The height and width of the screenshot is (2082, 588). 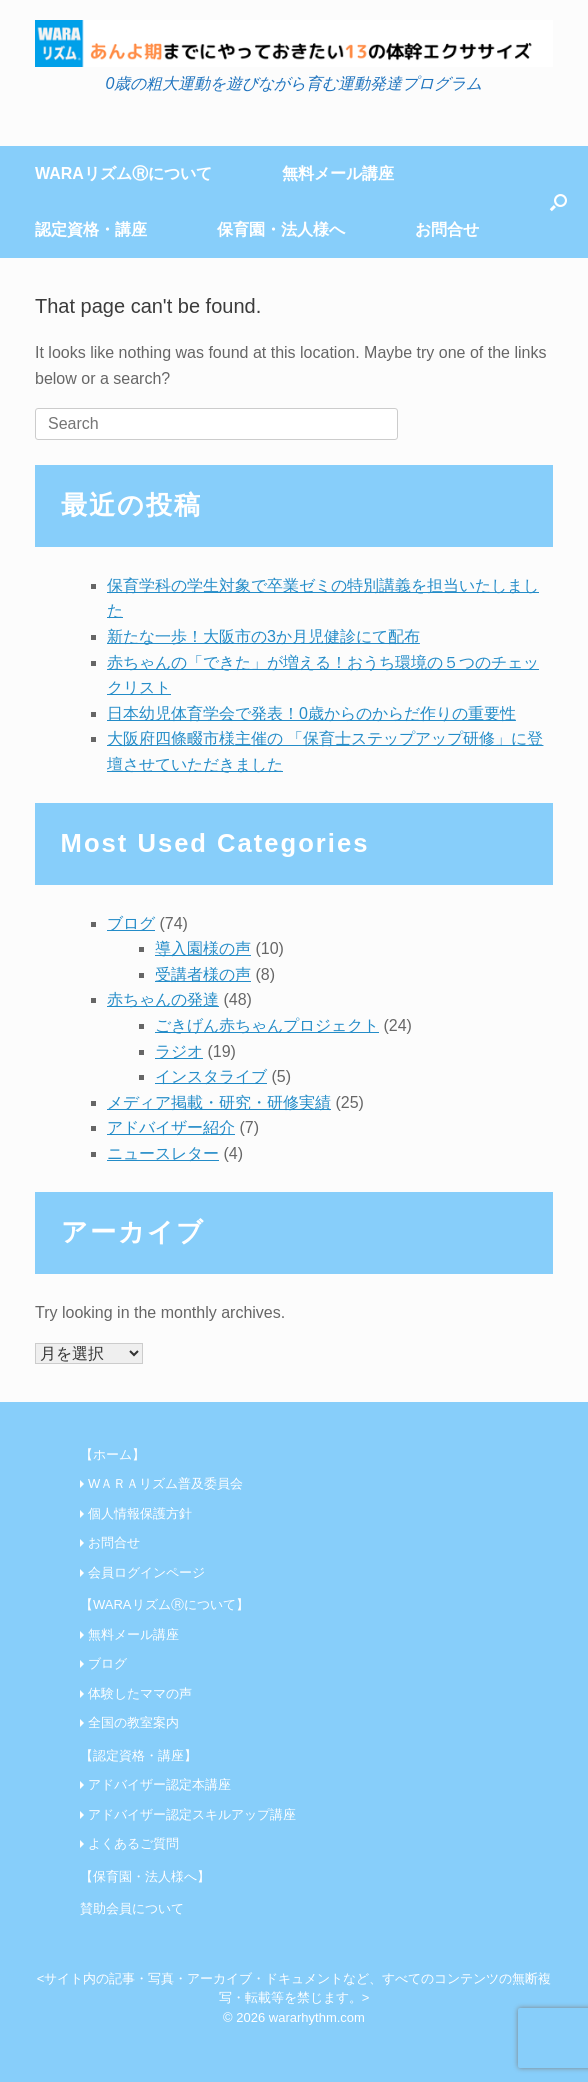 I want to click on 全国の教室案内, so click(x=133, y=1722).